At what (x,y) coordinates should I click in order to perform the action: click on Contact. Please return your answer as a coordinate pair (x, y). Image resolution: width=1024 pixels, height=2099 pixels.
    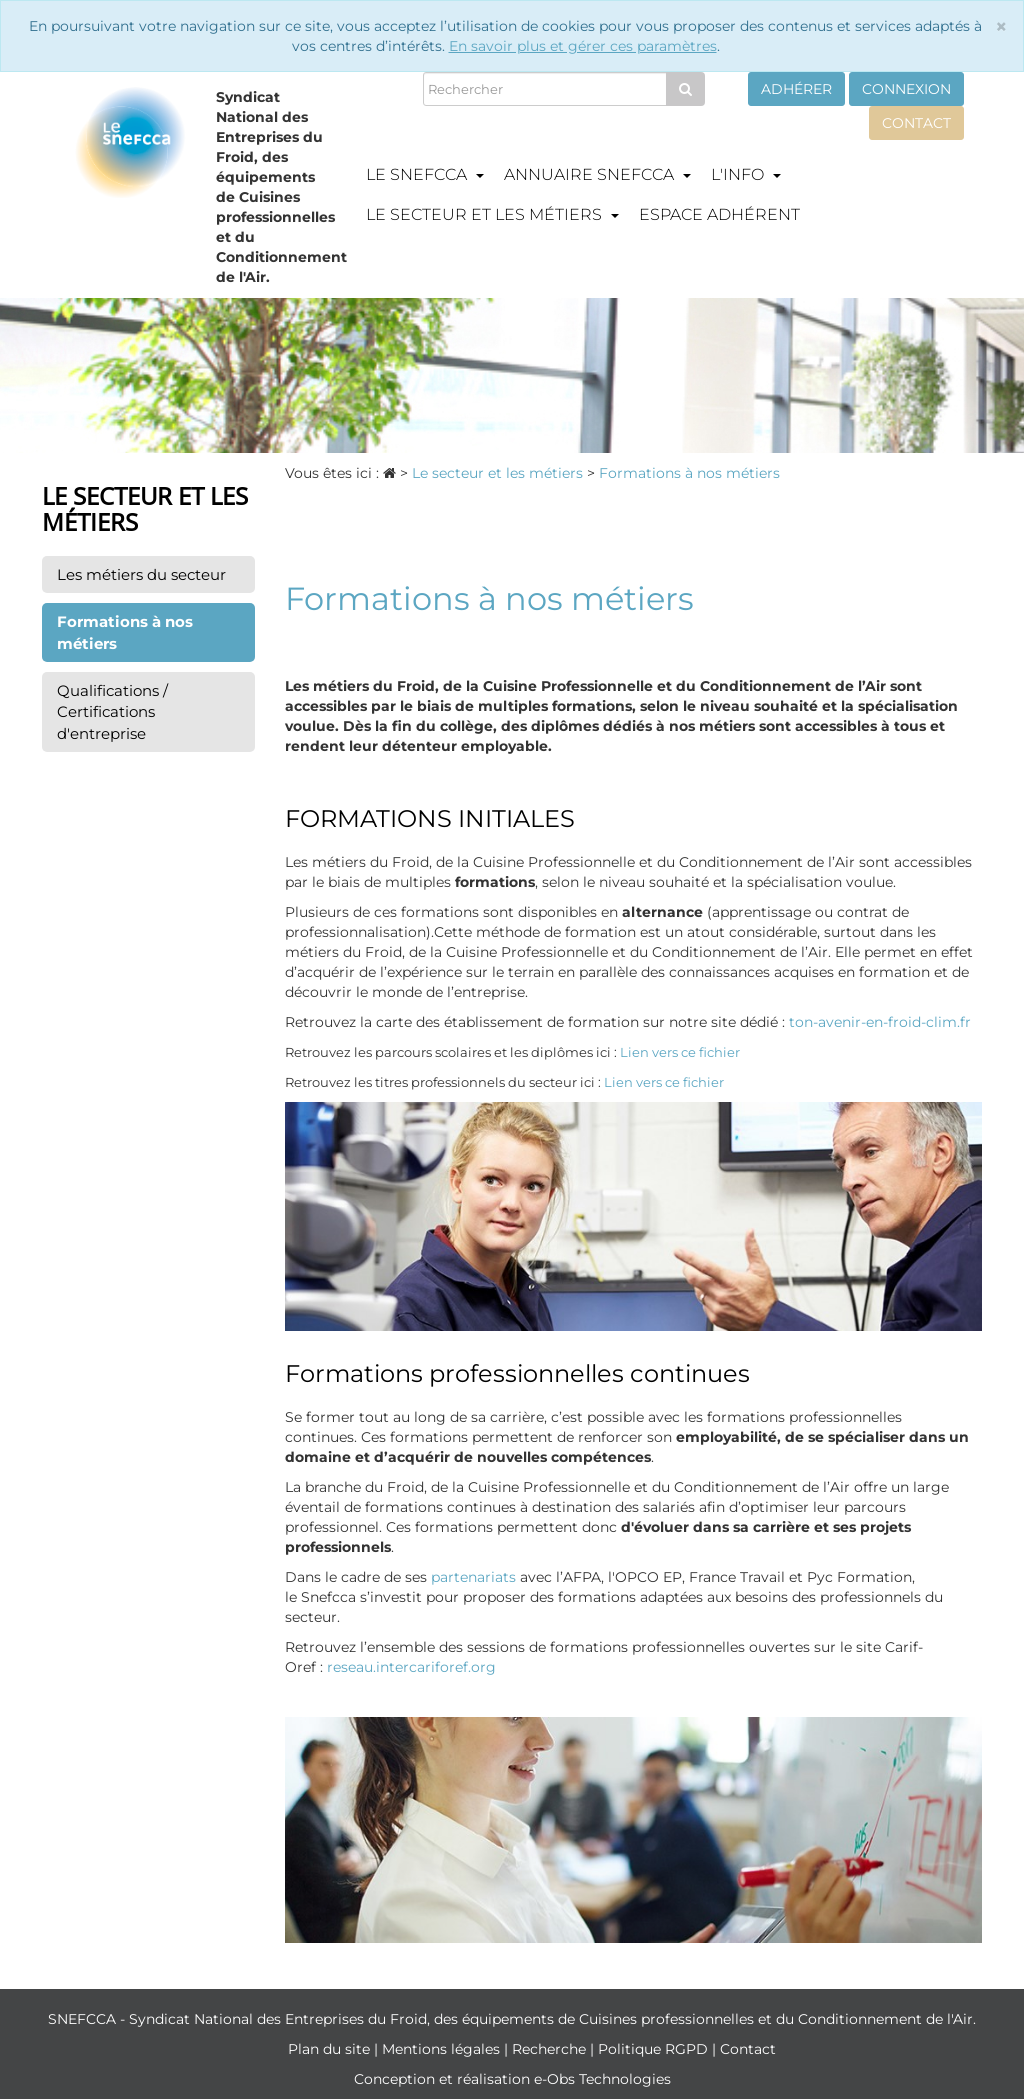
    Looking at the image, I should click on (916, 123).